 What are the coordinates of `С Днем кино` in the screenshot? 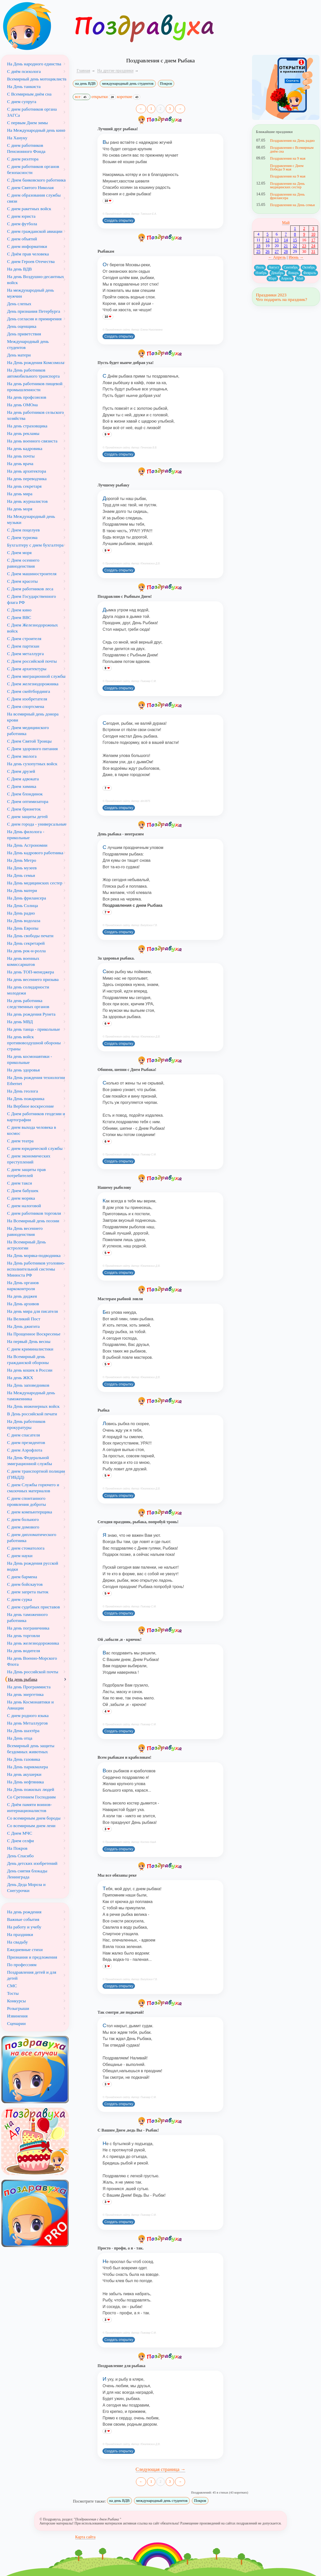 It's located at (19, 609).